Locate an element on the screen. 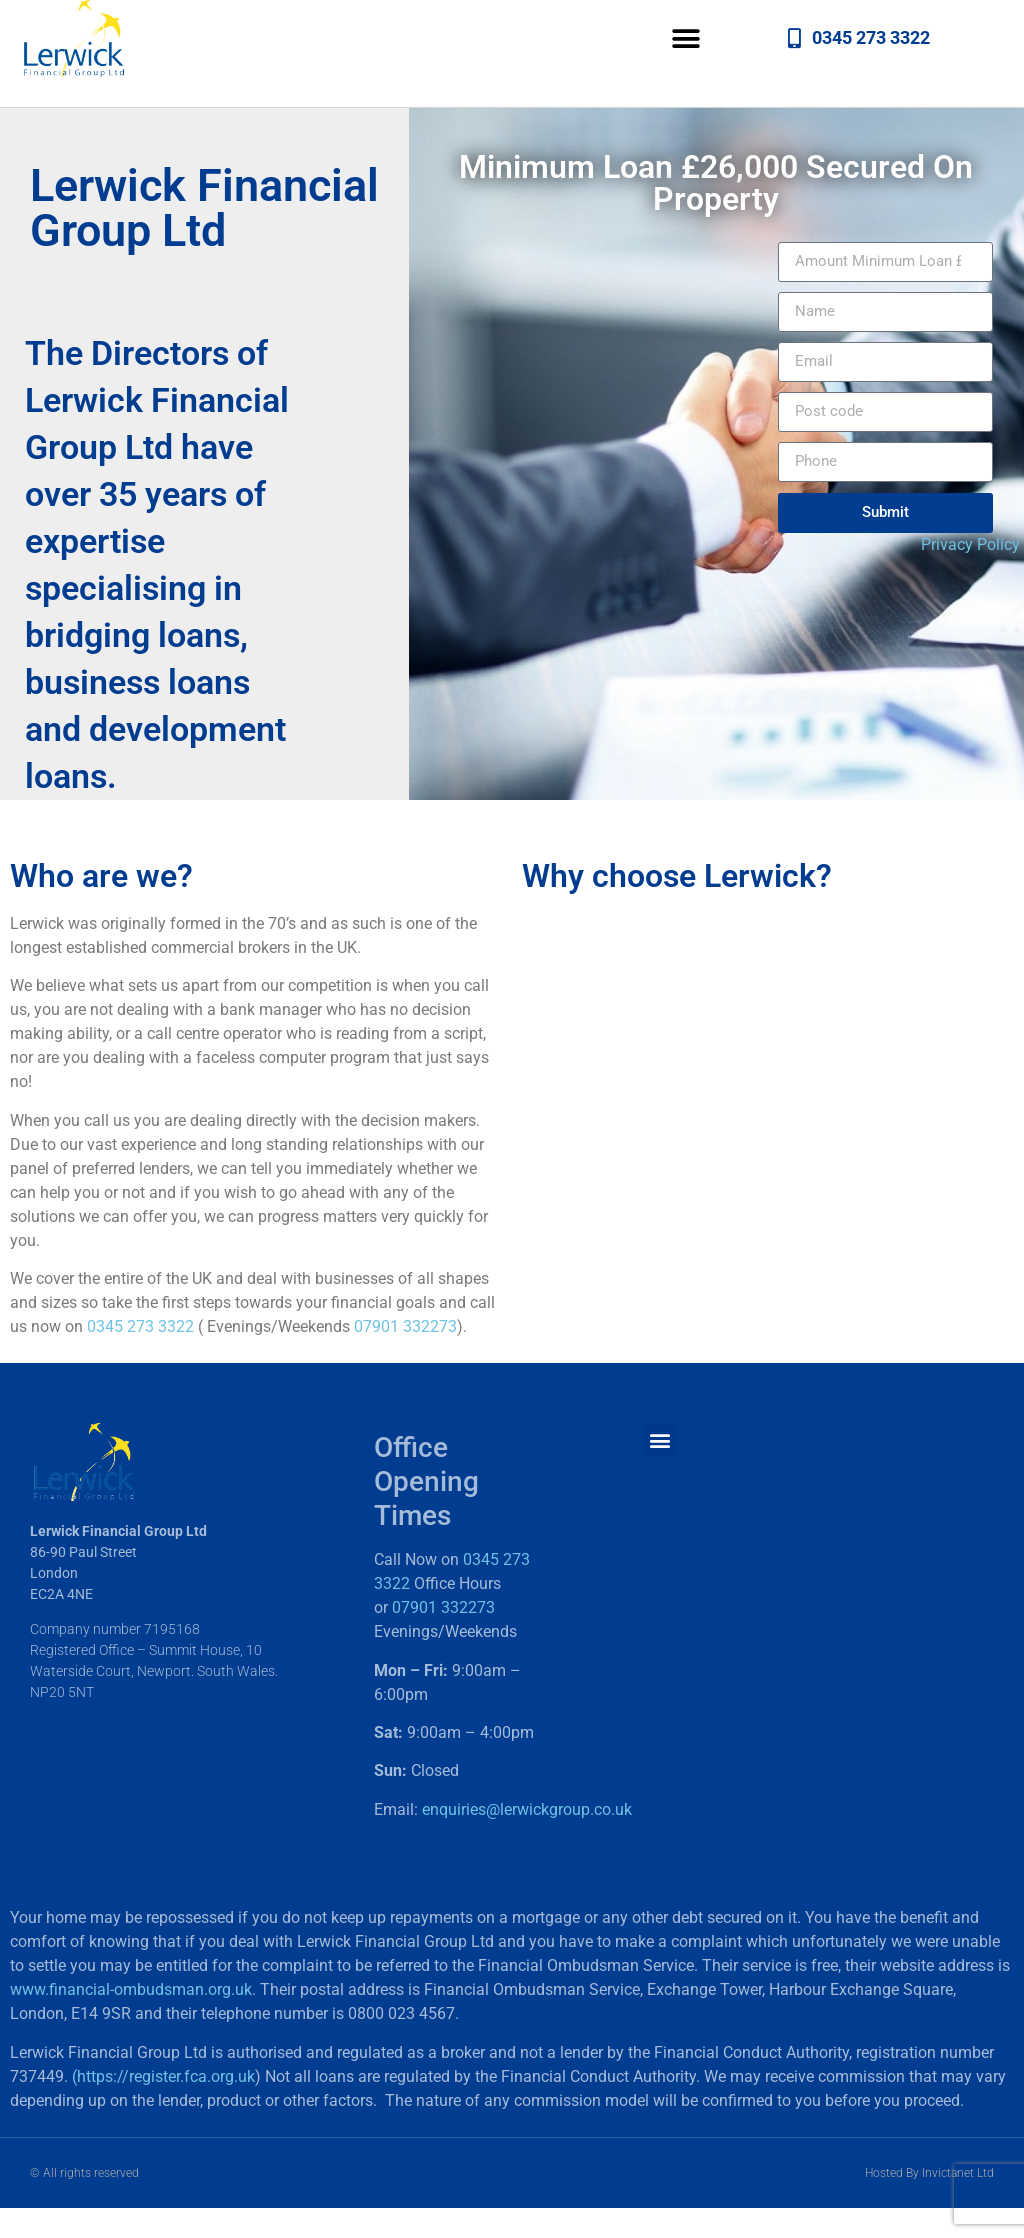 The width and height of the screenshot is (1024, 2238). Privacy Policy is located at coordinates (970, 544).